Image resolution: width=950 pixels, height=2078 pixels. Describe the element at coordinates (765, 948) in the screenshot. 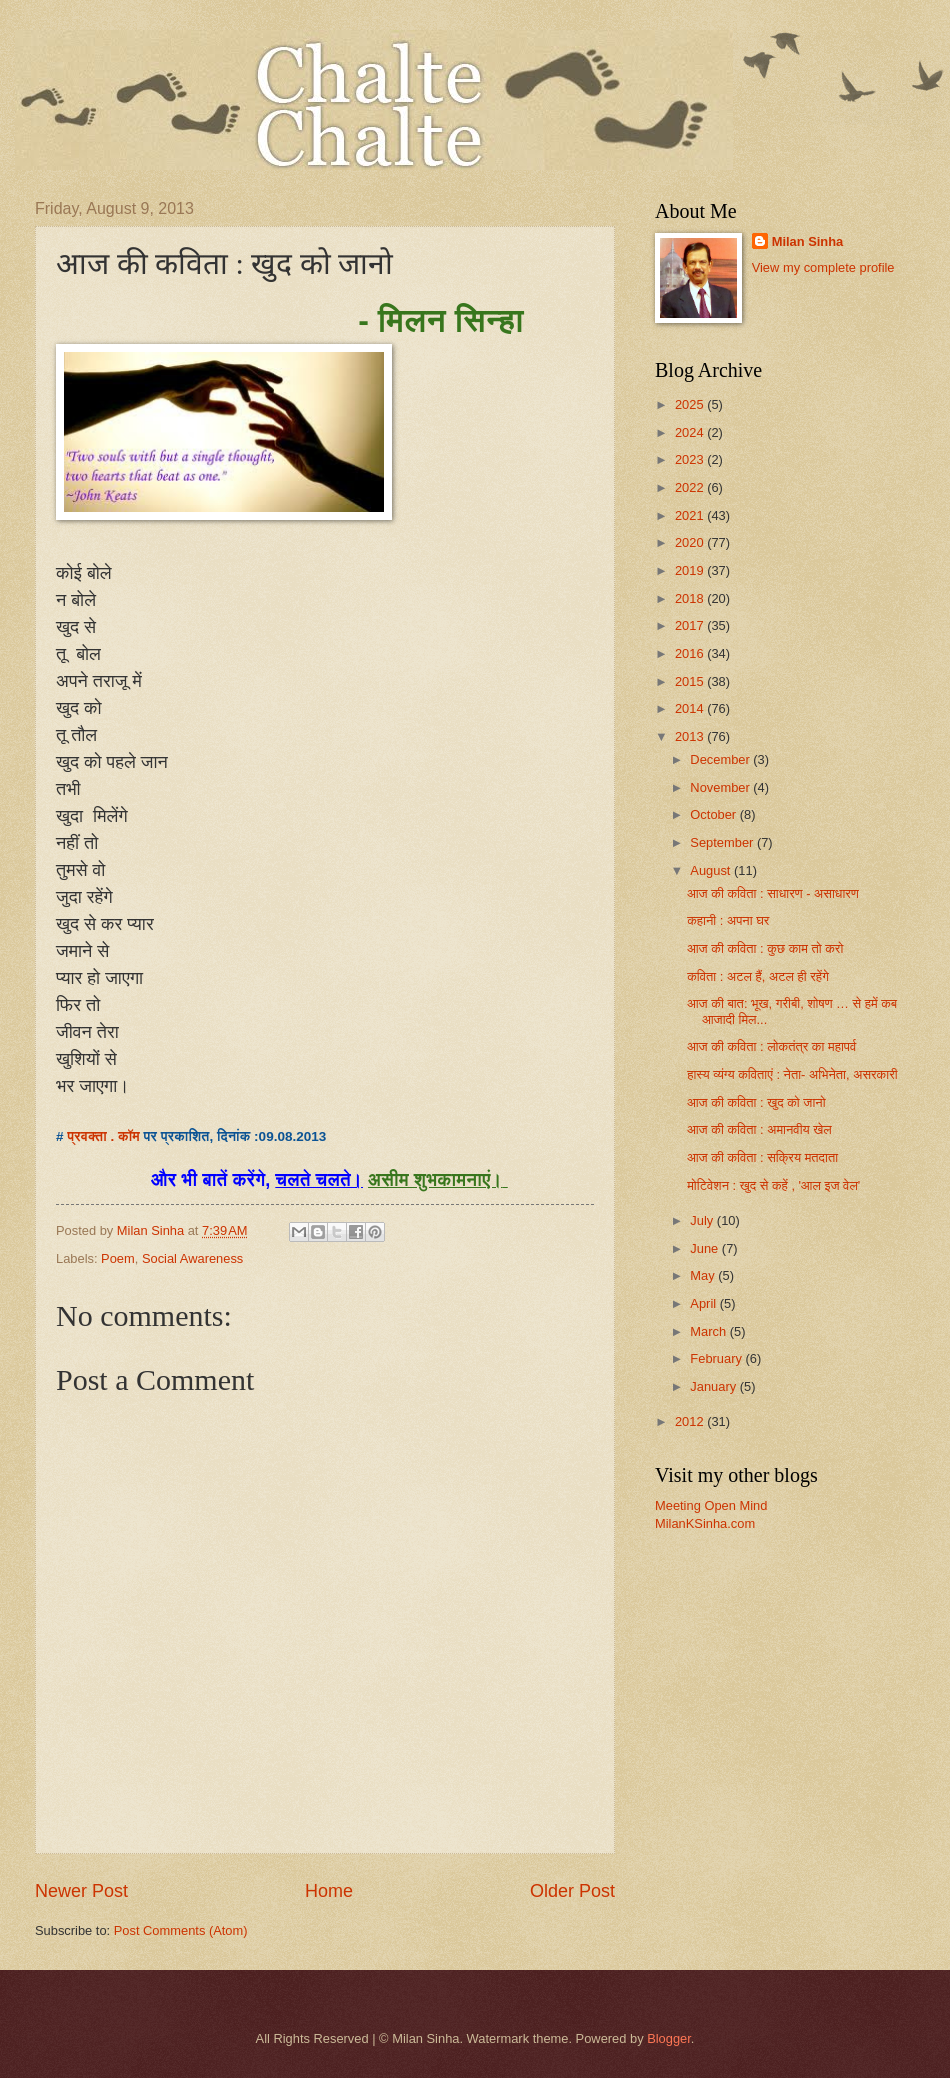

I see `आज की कविता : कुछ काम तो करो` at that location.